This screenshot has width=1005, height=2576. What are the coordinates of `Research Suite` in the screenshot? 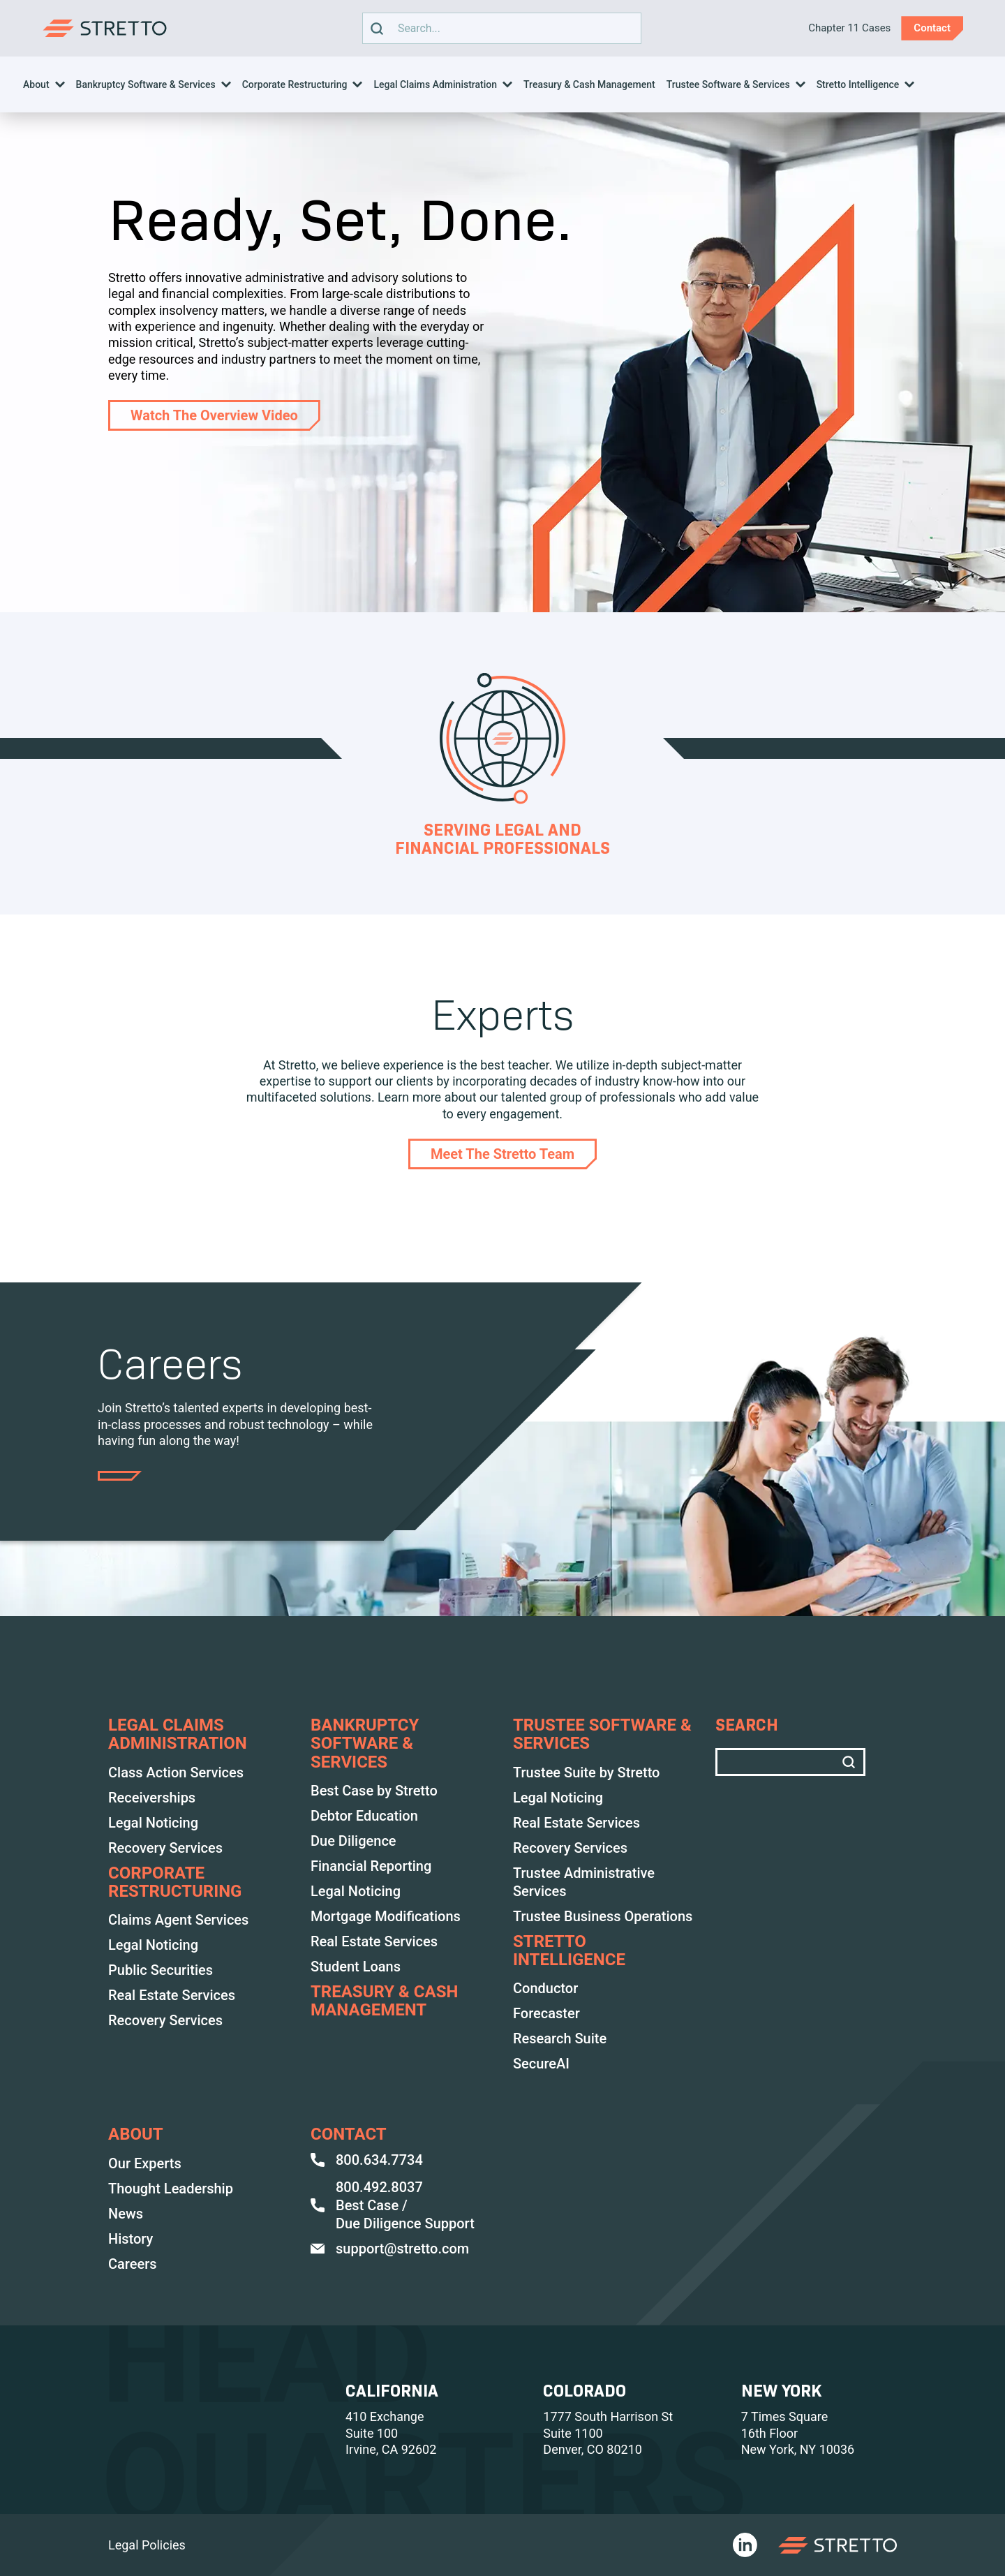 It's located at (559, 2038).